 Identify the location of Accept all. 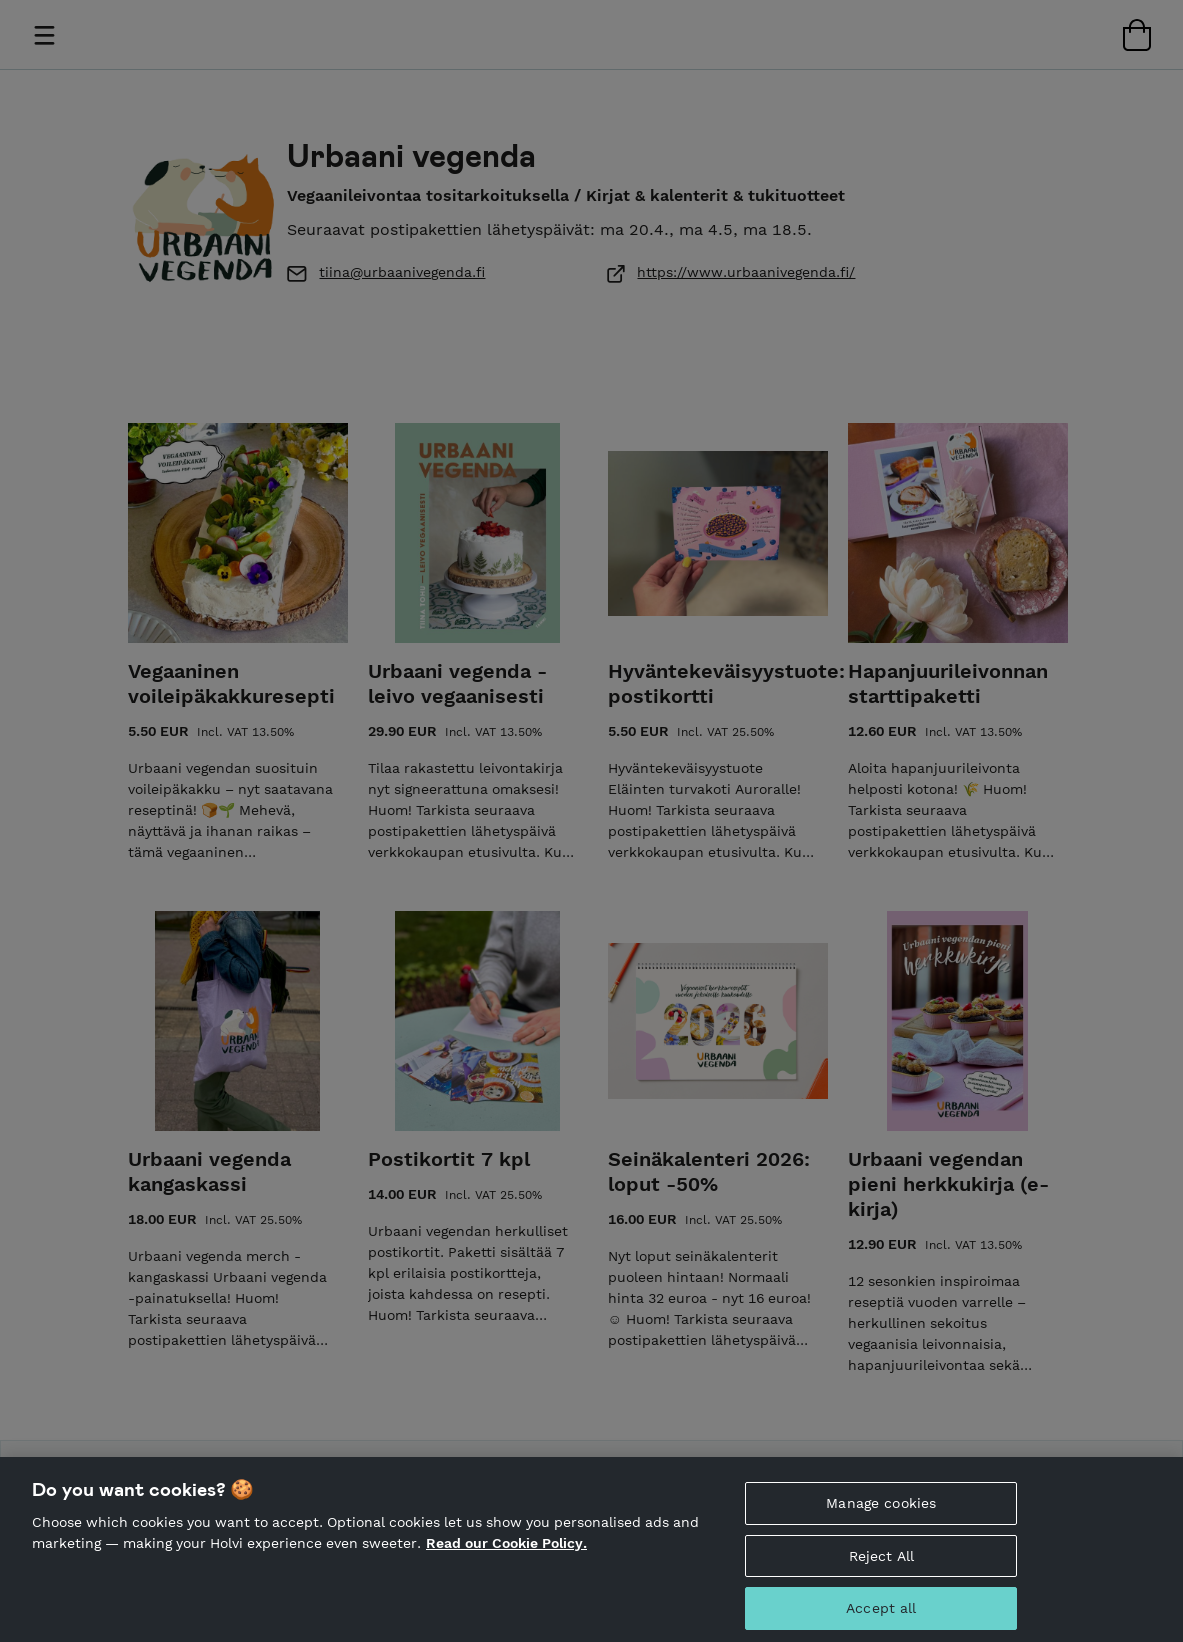
(881, 1618).